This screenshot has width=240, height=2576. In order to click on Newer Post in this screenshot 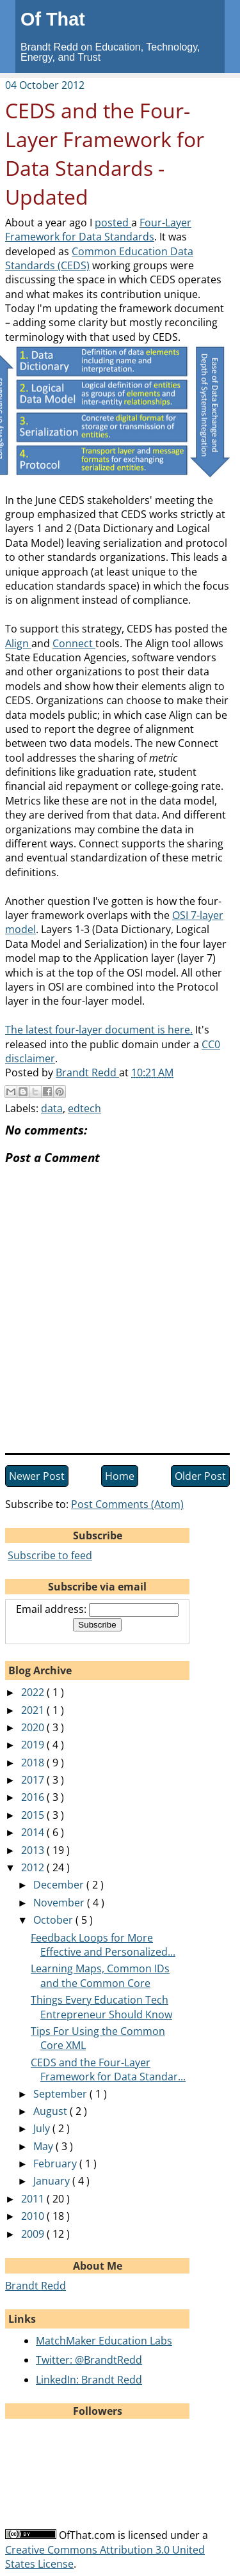, I will do `click(37, 1476)`.